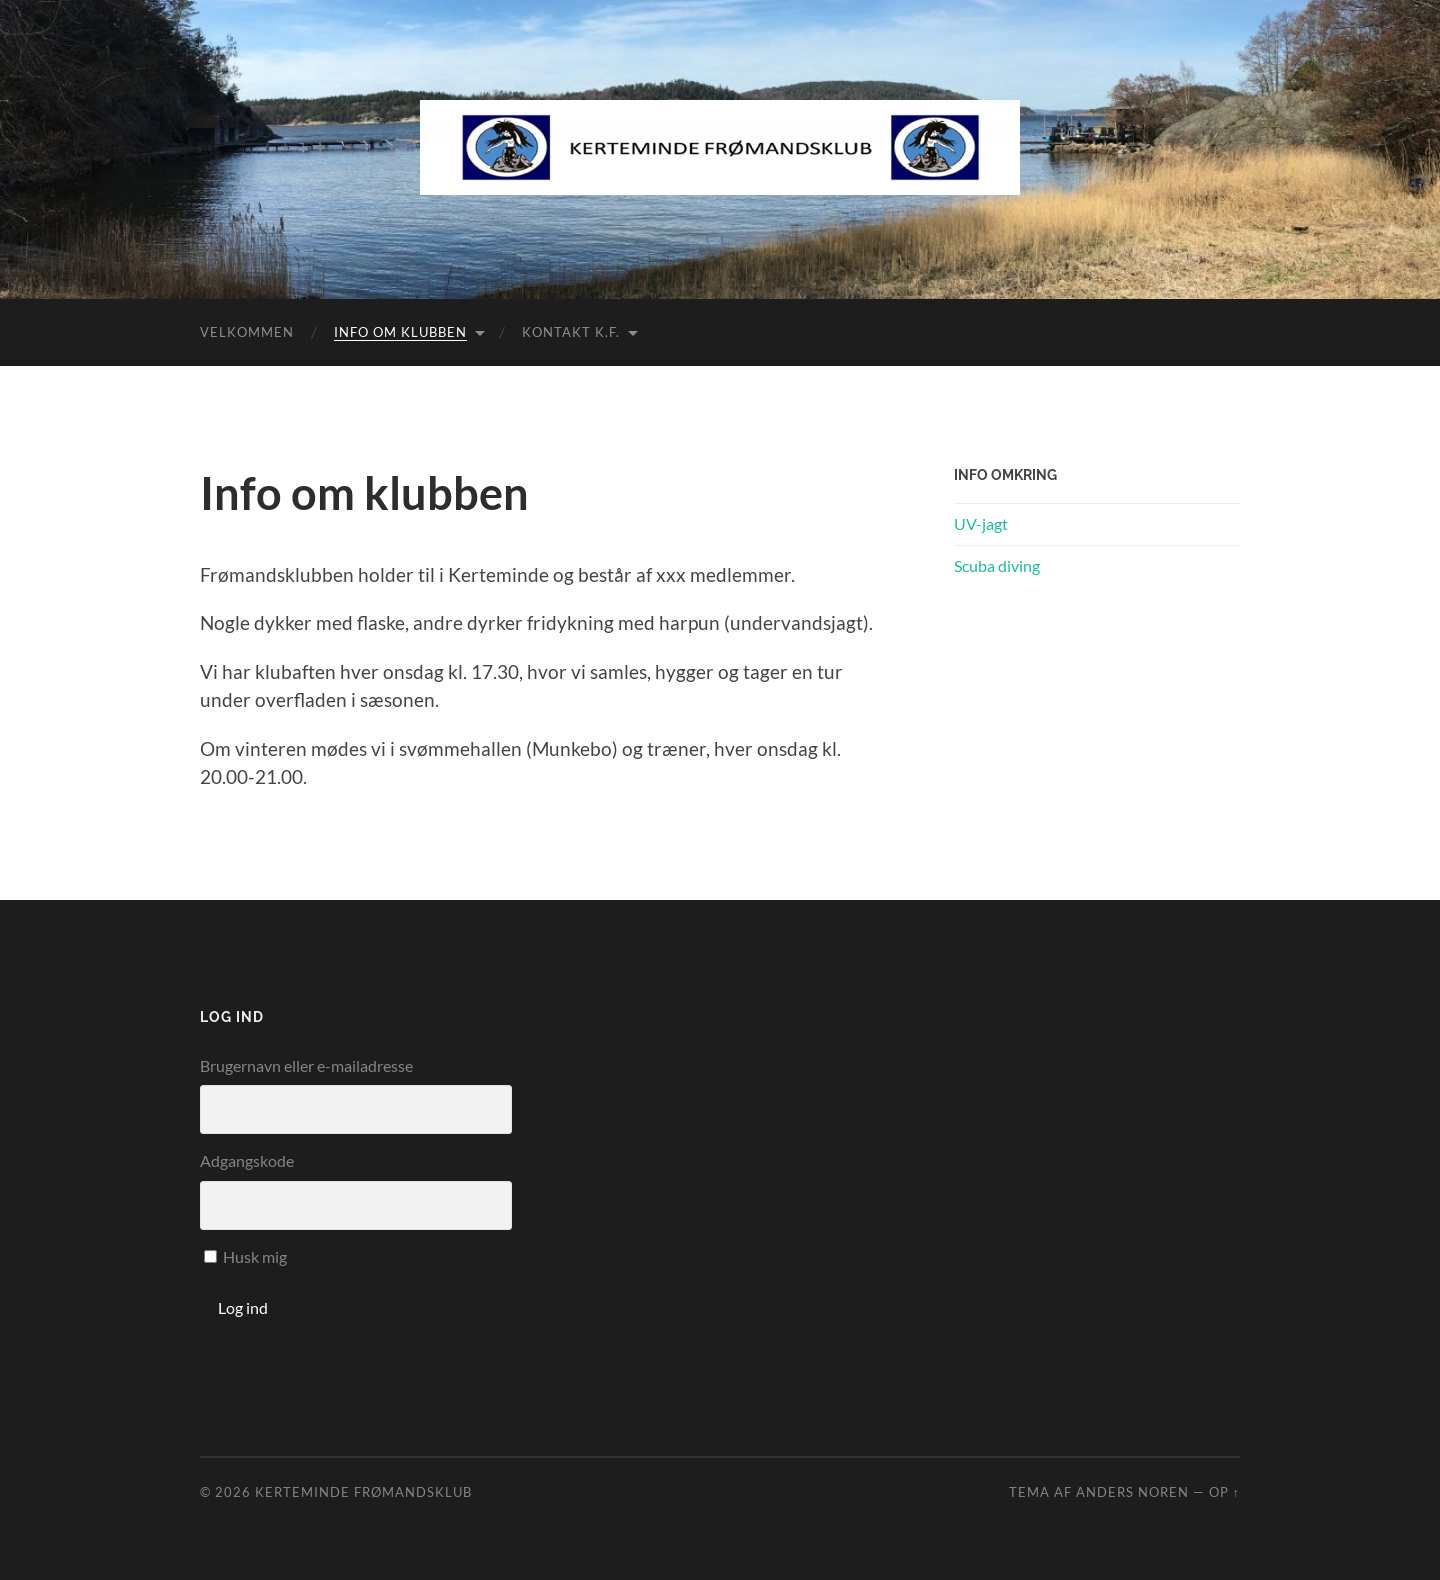 This screenshot has width=1440, height=1580. I want to click on Scuba diving, so click(997, 565).